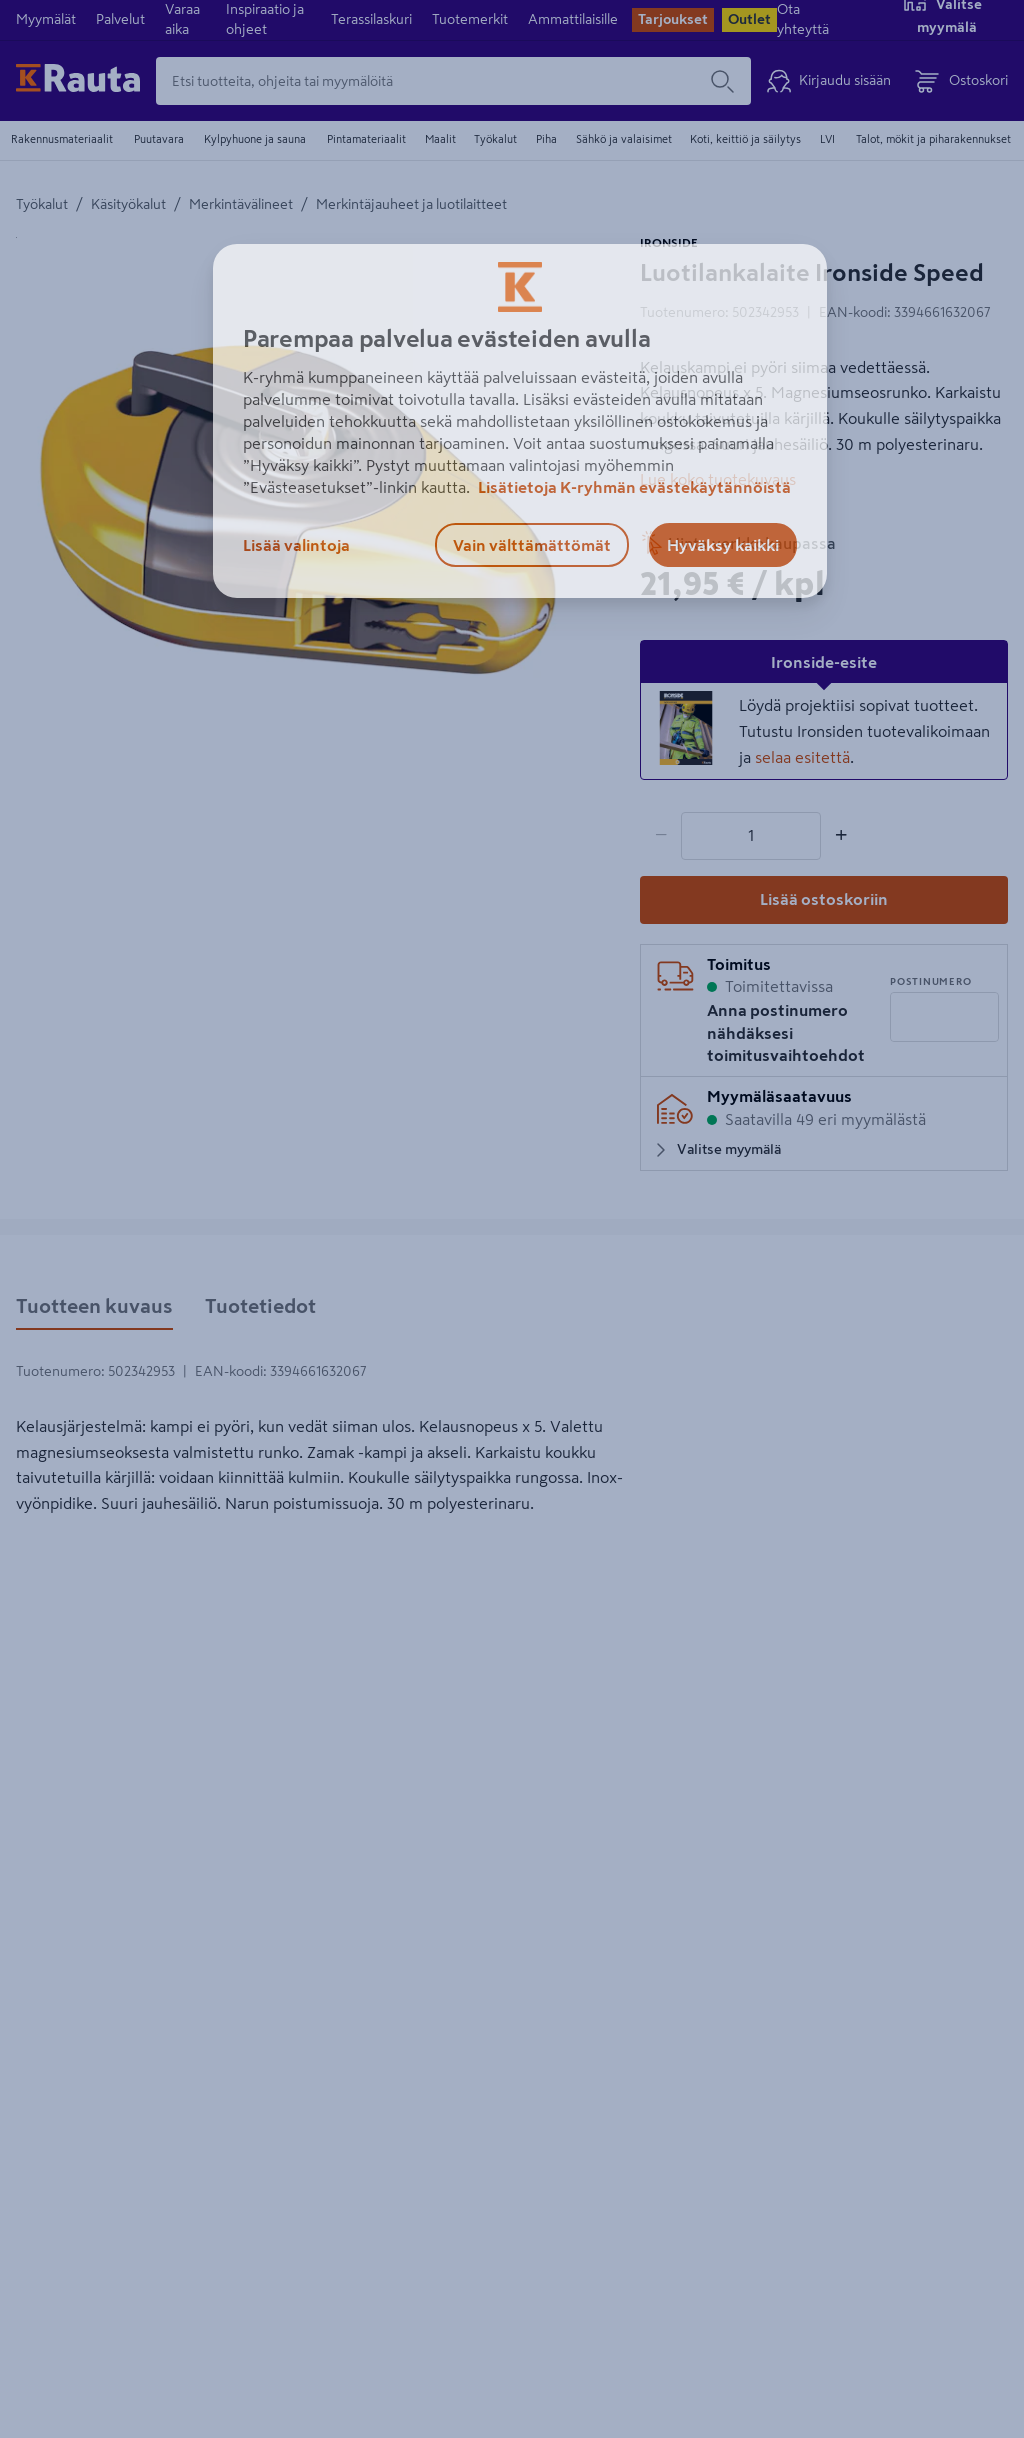 The height and width of the screenshot is (2438, 1024). Describe the element at coordinates (669, 243) in the screenshot. I see `IRONSIDE` at that location.